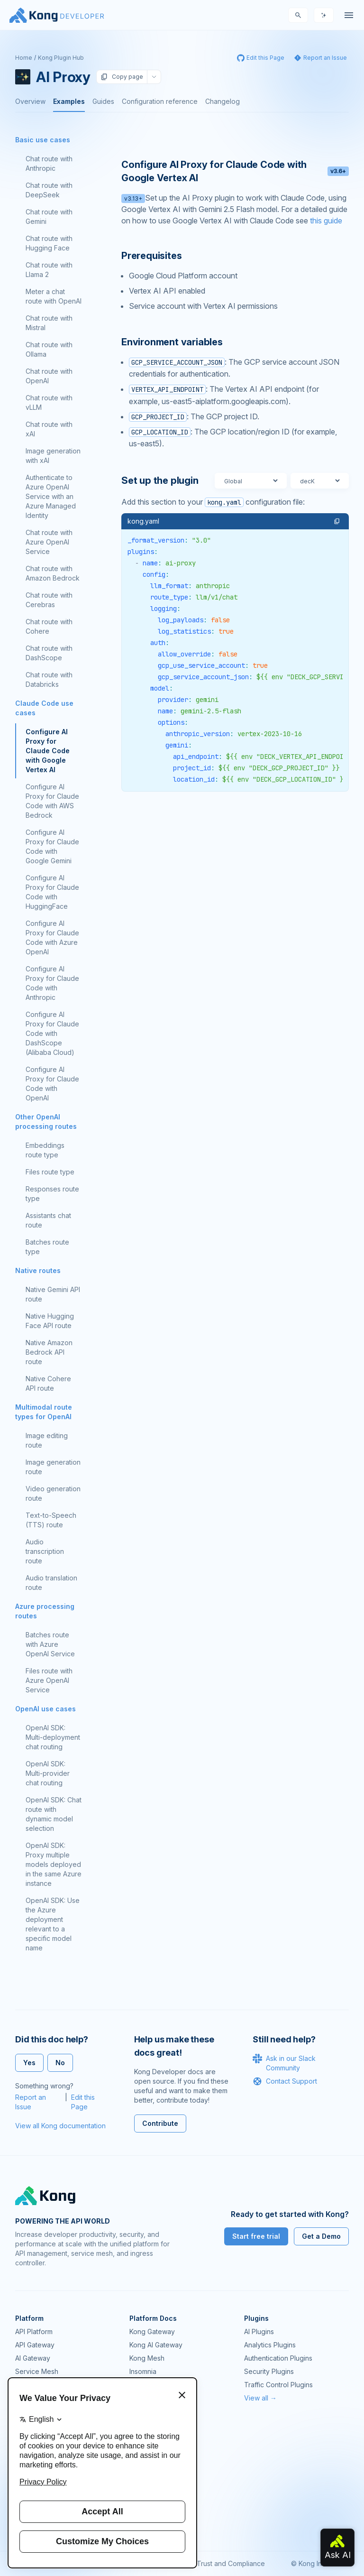 This screenshot has width=364, height=2576. Describe the element at coordinates (61, 57) in the screenshot. I see `Kong Plugin Hub` at that location.